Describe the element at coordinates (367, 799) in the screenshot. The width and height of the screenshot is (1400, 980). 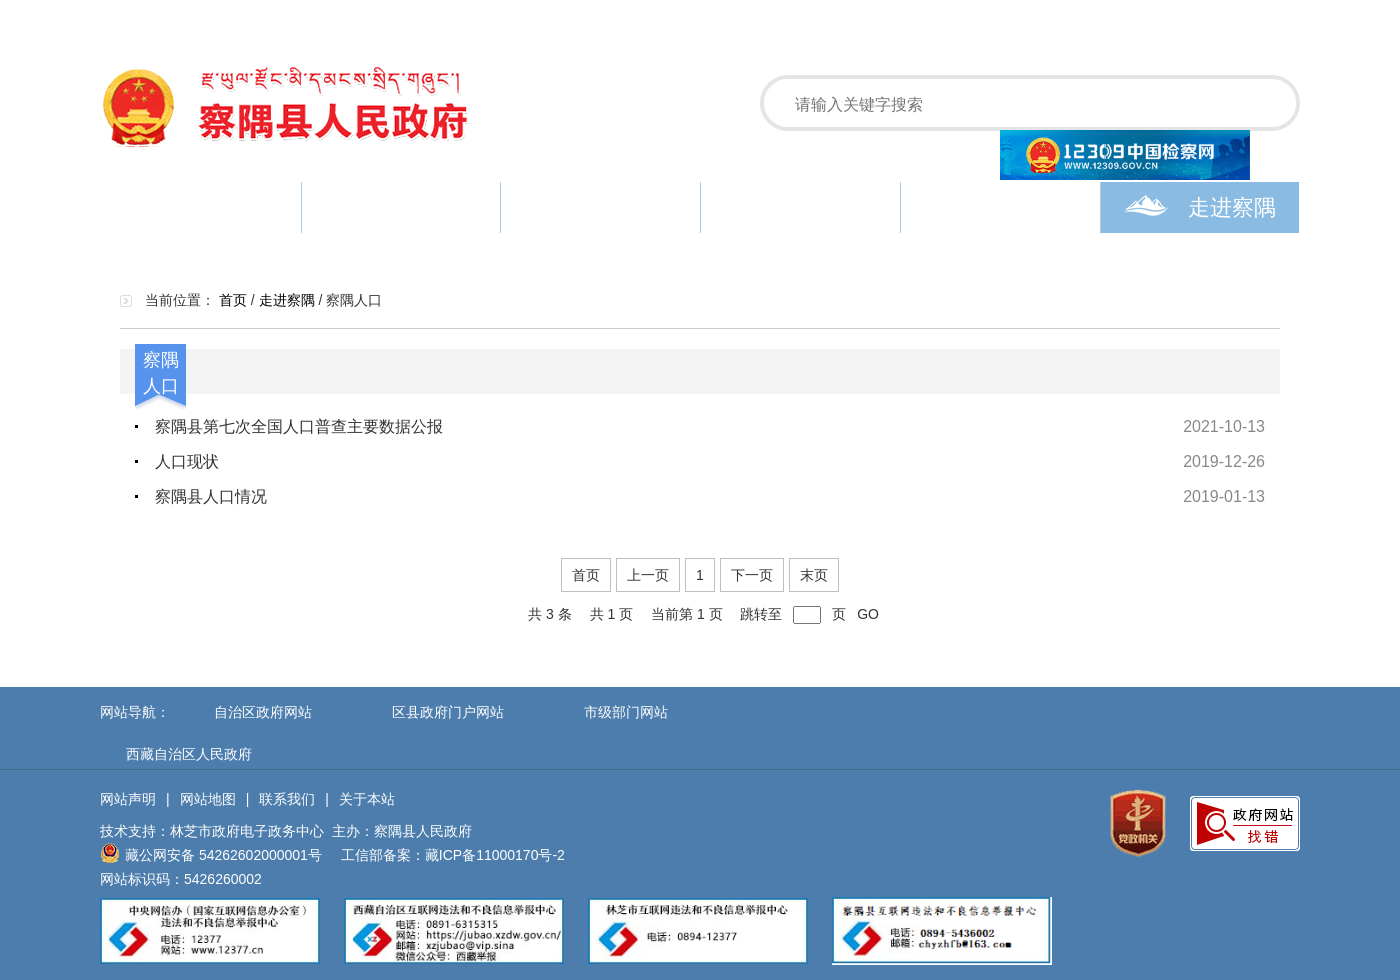
I see `关于本站` at that location.